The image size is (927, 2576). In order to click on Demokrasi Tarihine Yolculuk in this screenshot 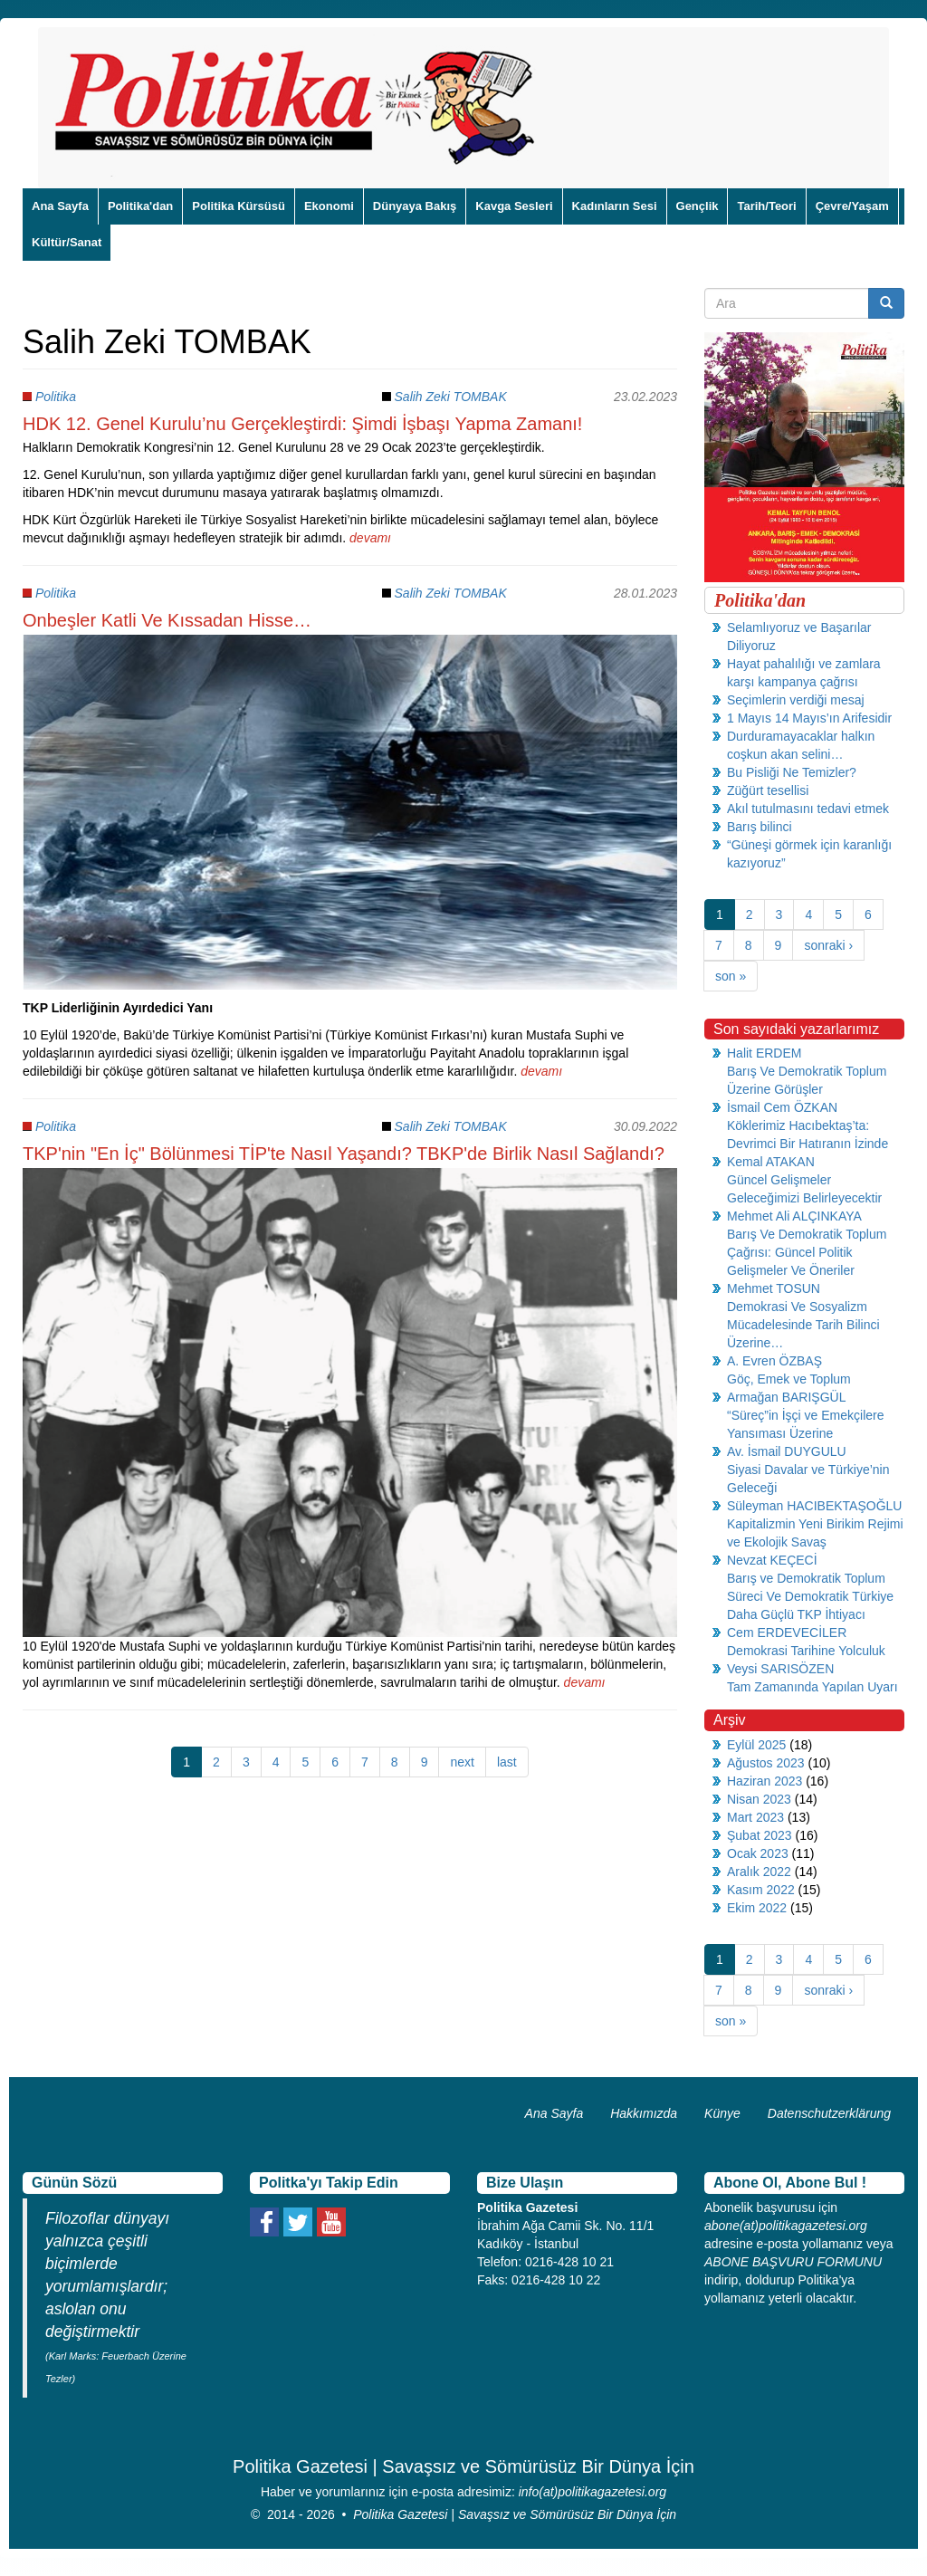, I will do `click(806, 1650)`.